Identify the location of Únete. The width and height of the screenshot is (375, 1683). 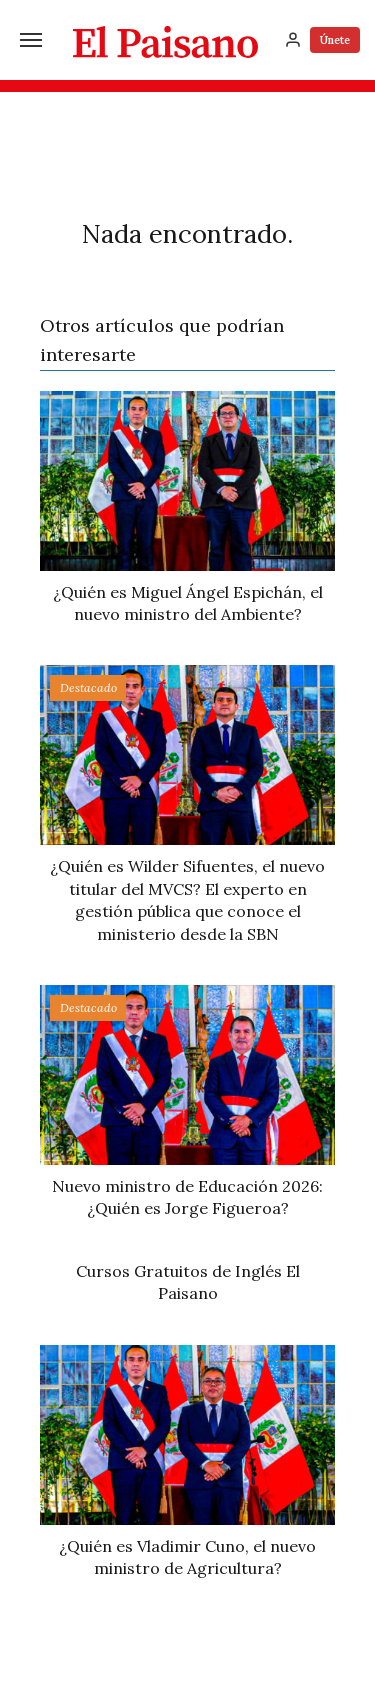
(335, 40).